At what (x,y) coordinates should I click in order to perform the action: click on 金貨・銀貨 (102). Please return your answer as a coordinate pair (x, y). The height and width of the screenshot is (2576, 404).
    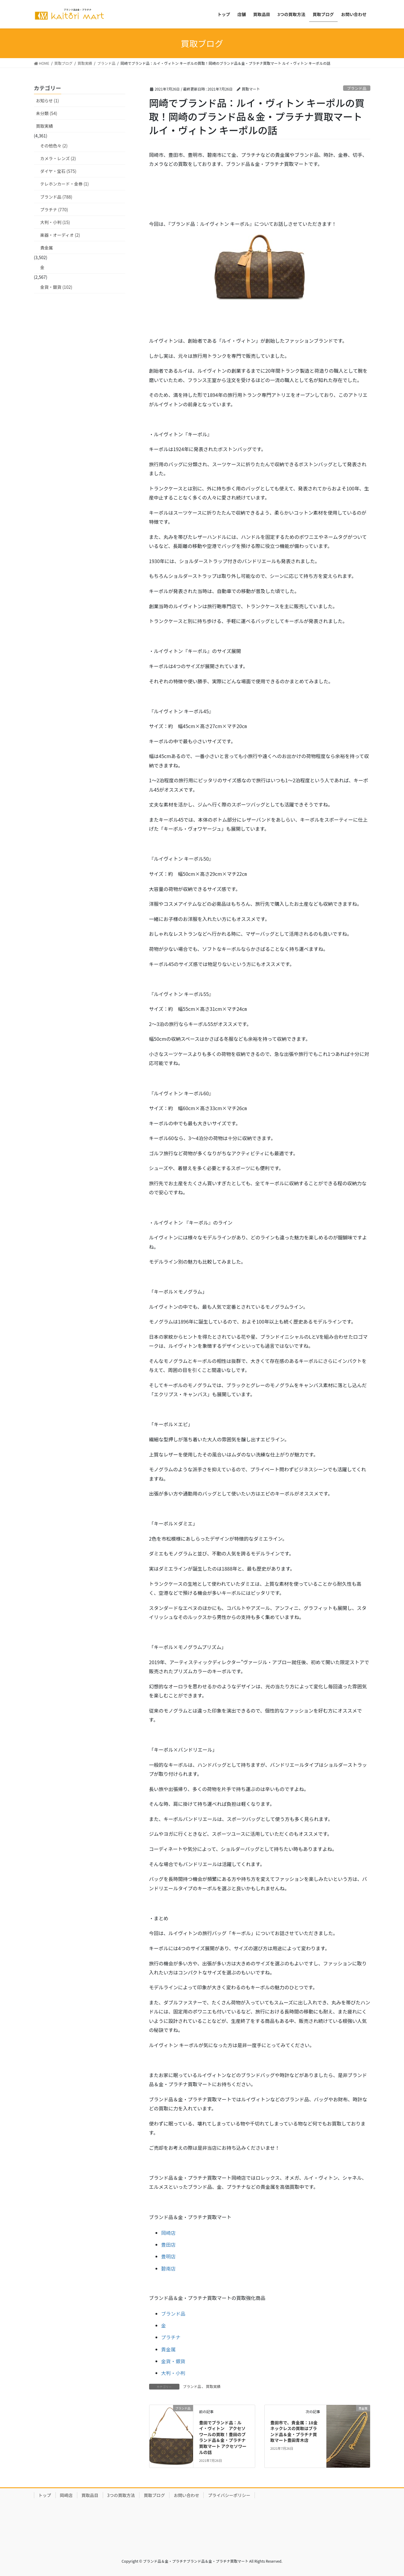
    Looking at the image, I should click on (56, 287).